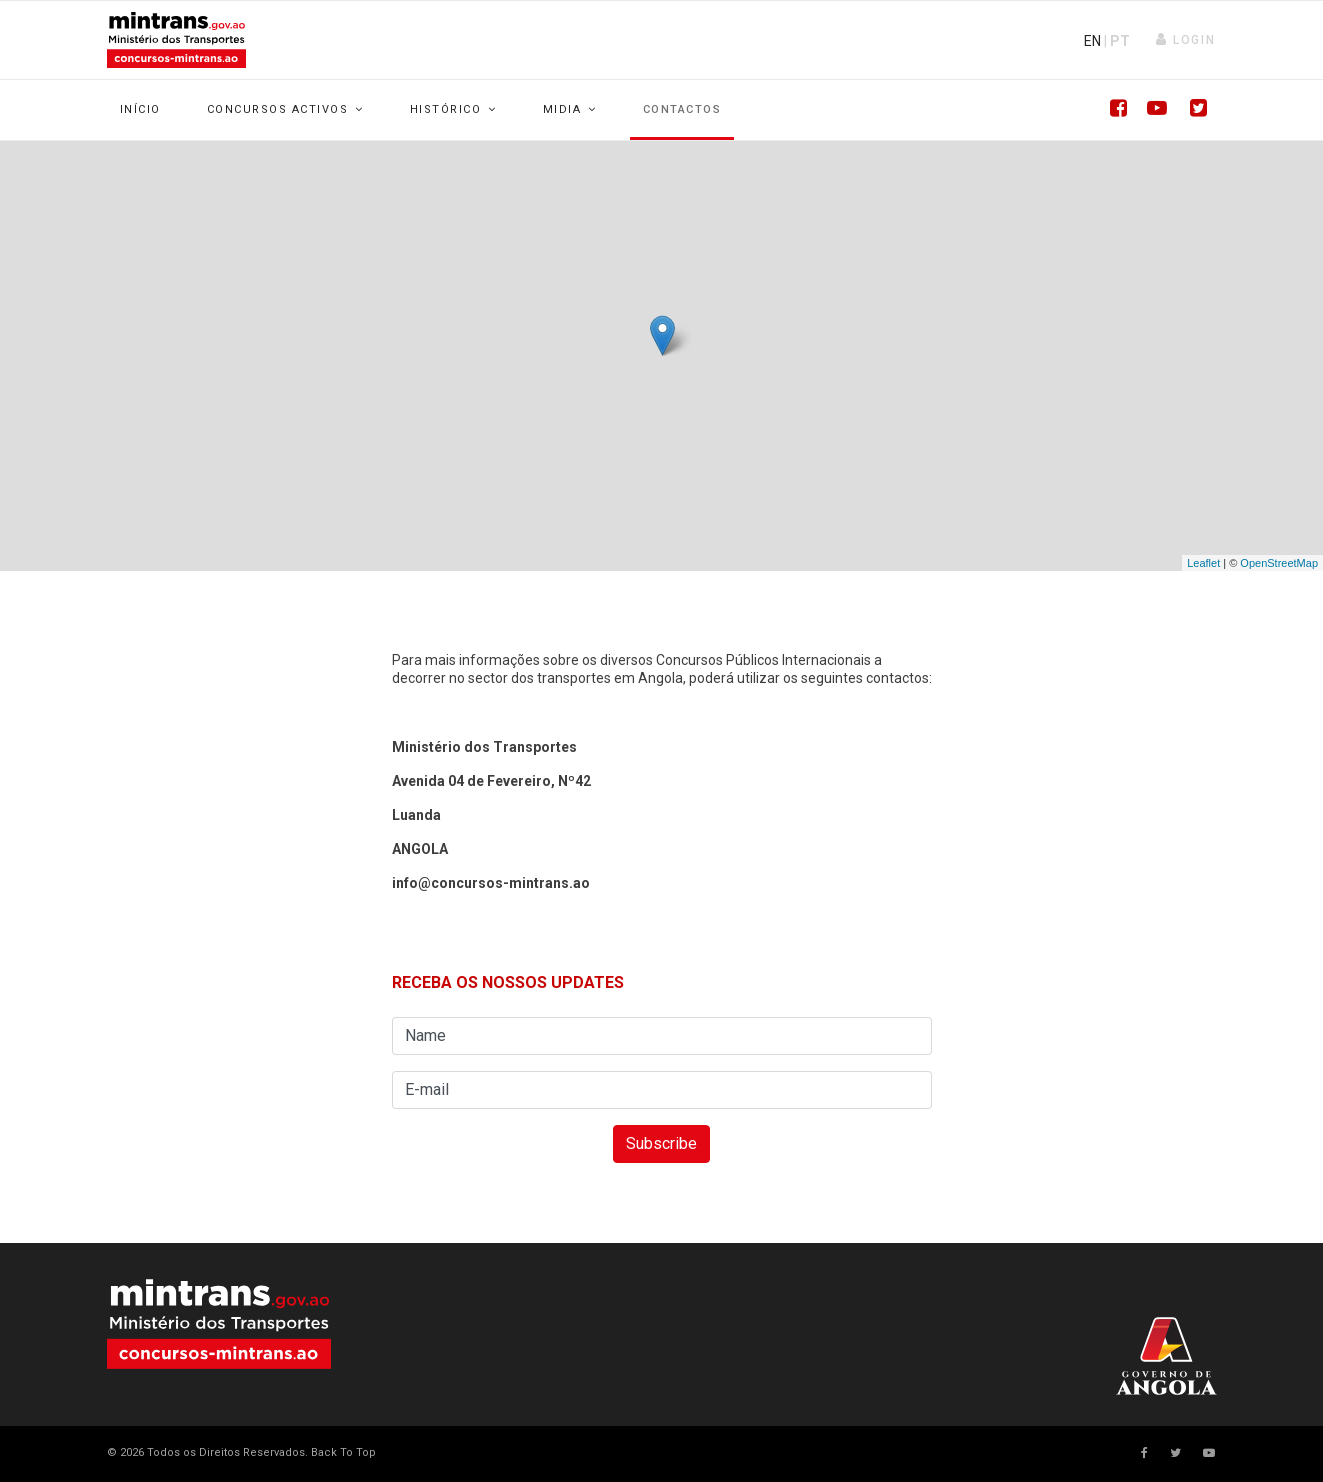 The height and width of the screenshot is (1482, 1323). I want to click on Your browser does not support SVG, so click(219, 1324).